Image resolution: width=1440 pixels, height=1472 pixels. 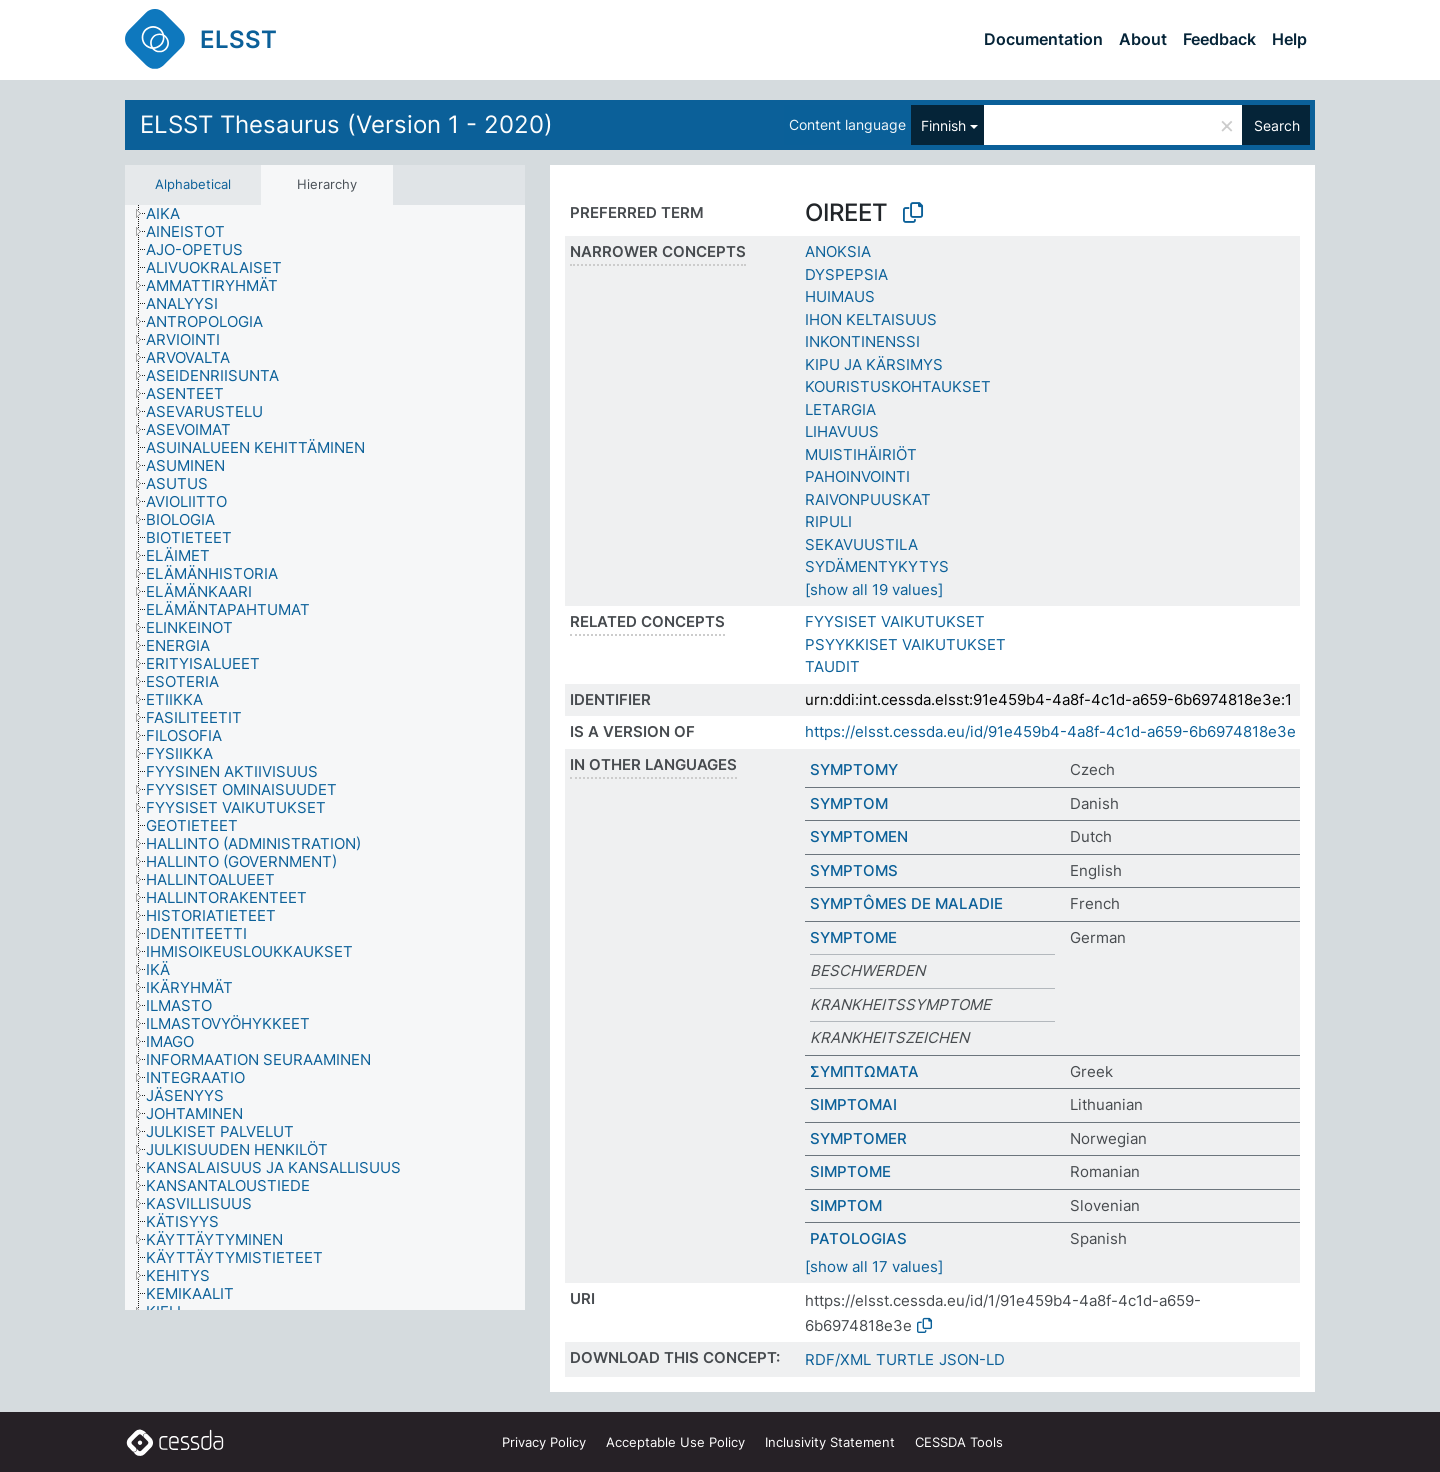 What do you see at coordinates (864, 1071) in the screenshot?
I see `ΣΥΜΠΤΩΜΑΤΑ` at bounding box center [864, 1071].